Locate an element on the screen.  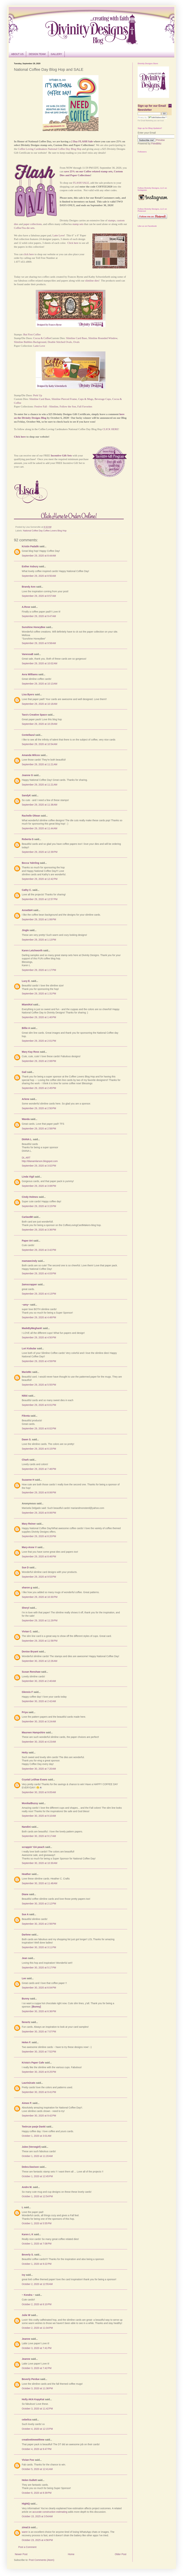
Latte Love is located at coordinates (58, 235).